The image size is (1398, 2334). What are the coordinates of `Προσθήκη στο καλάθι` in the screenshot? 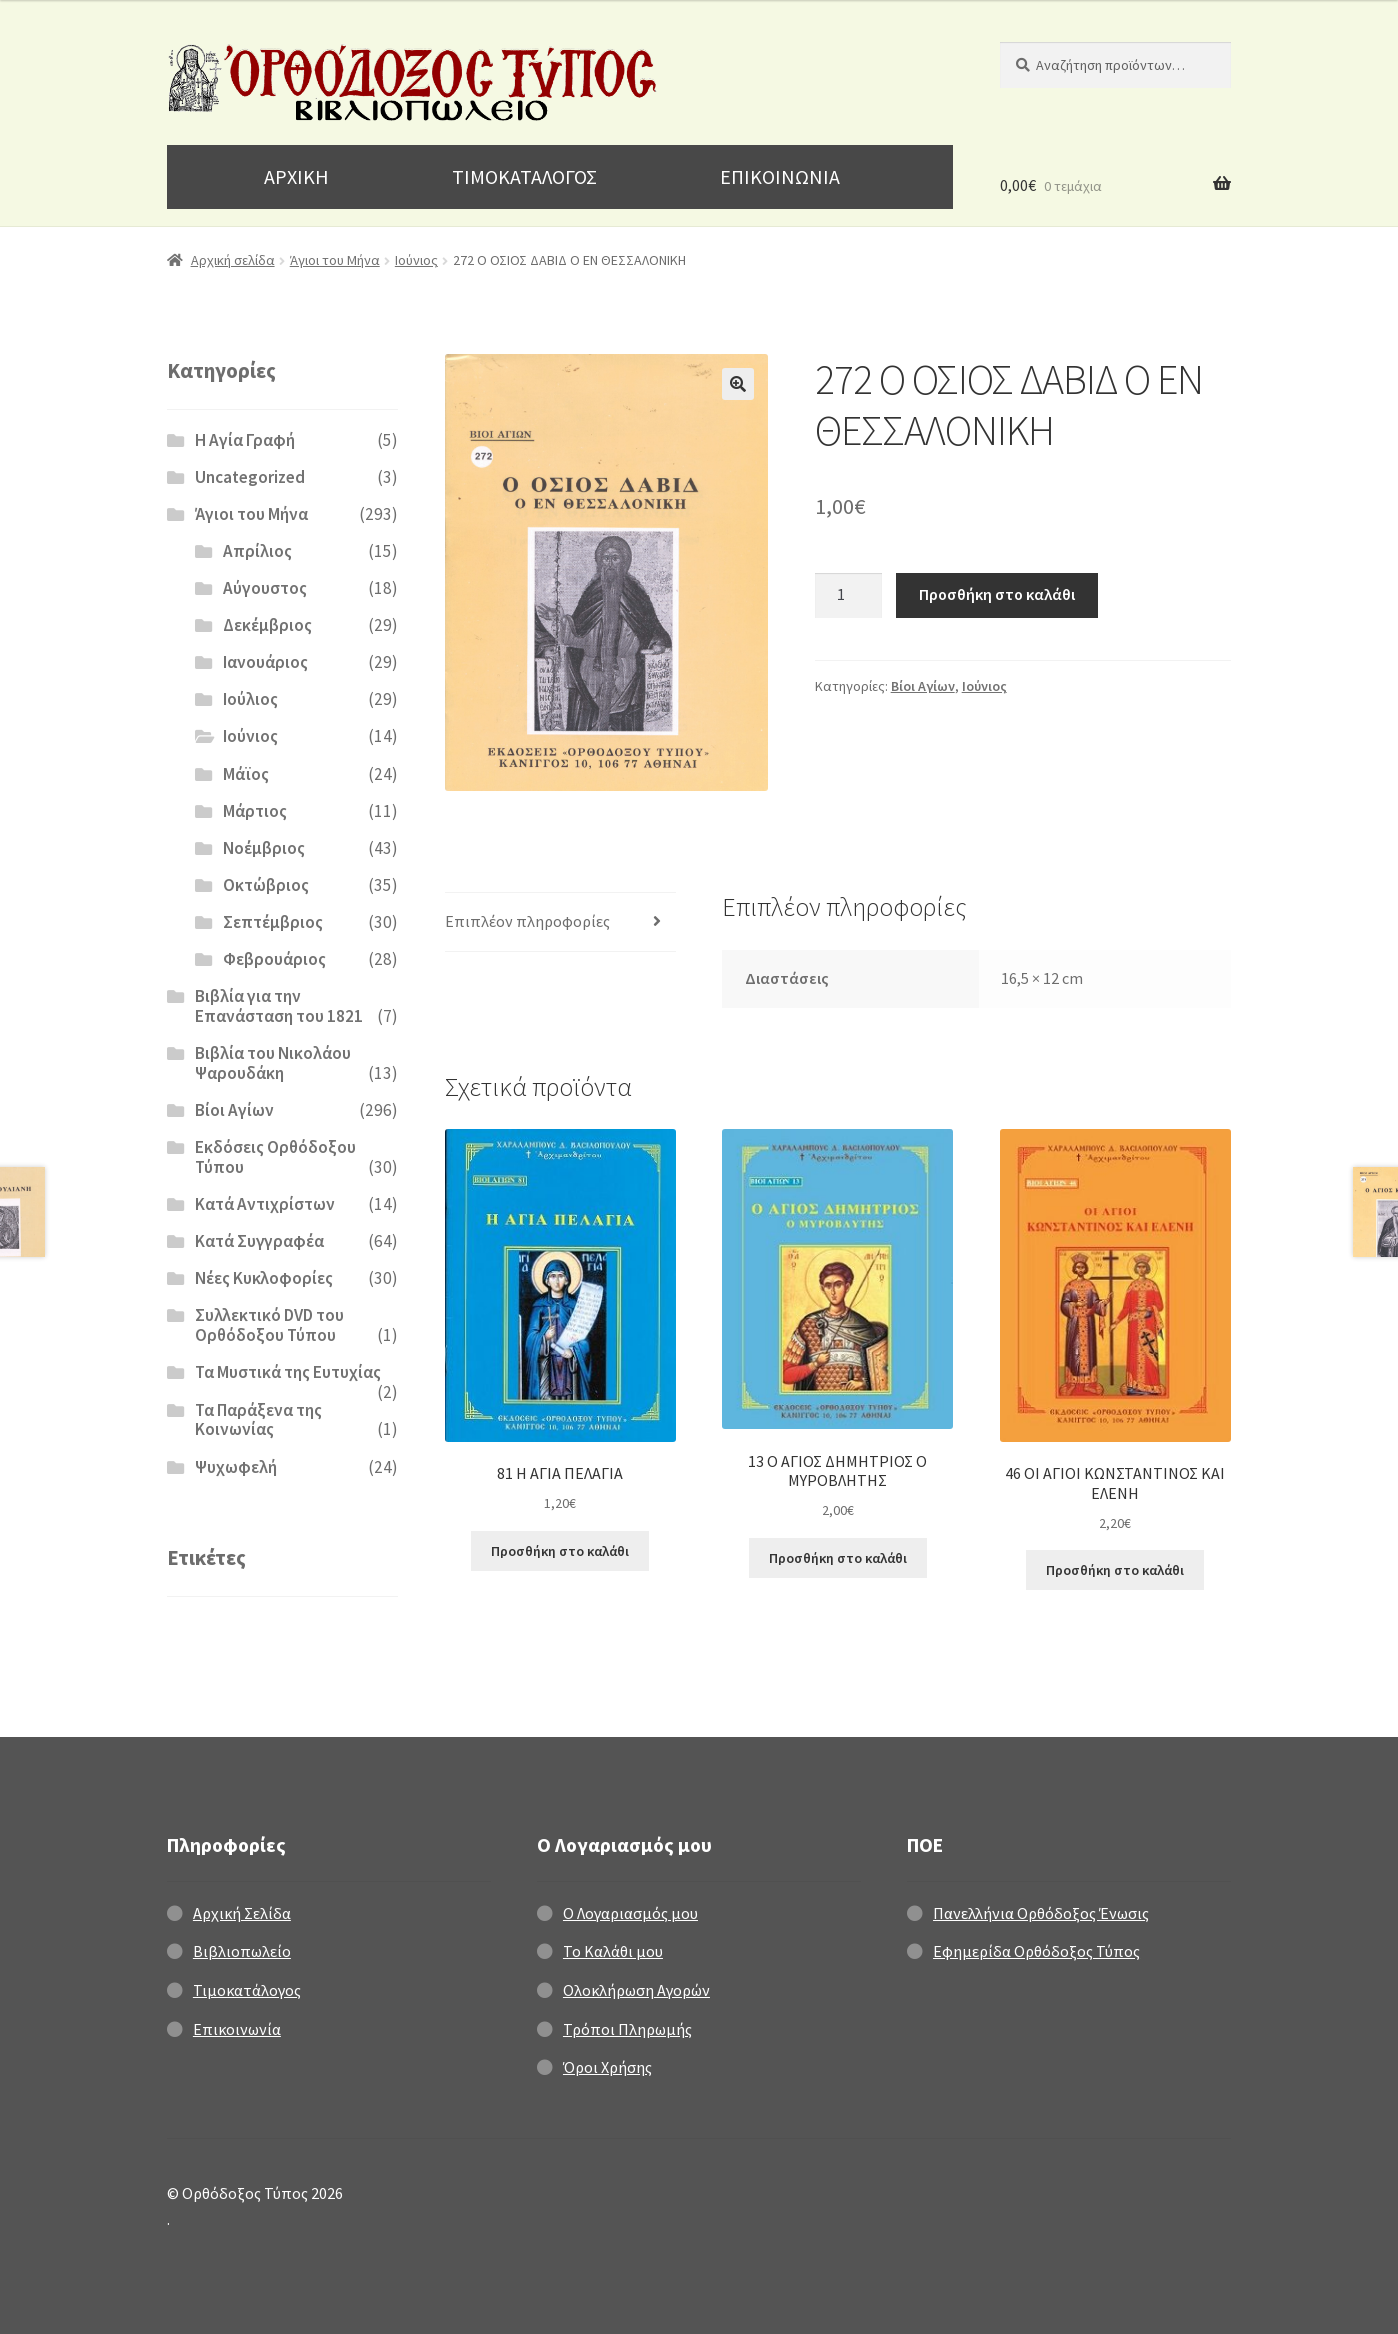 It's located at (997, 594).